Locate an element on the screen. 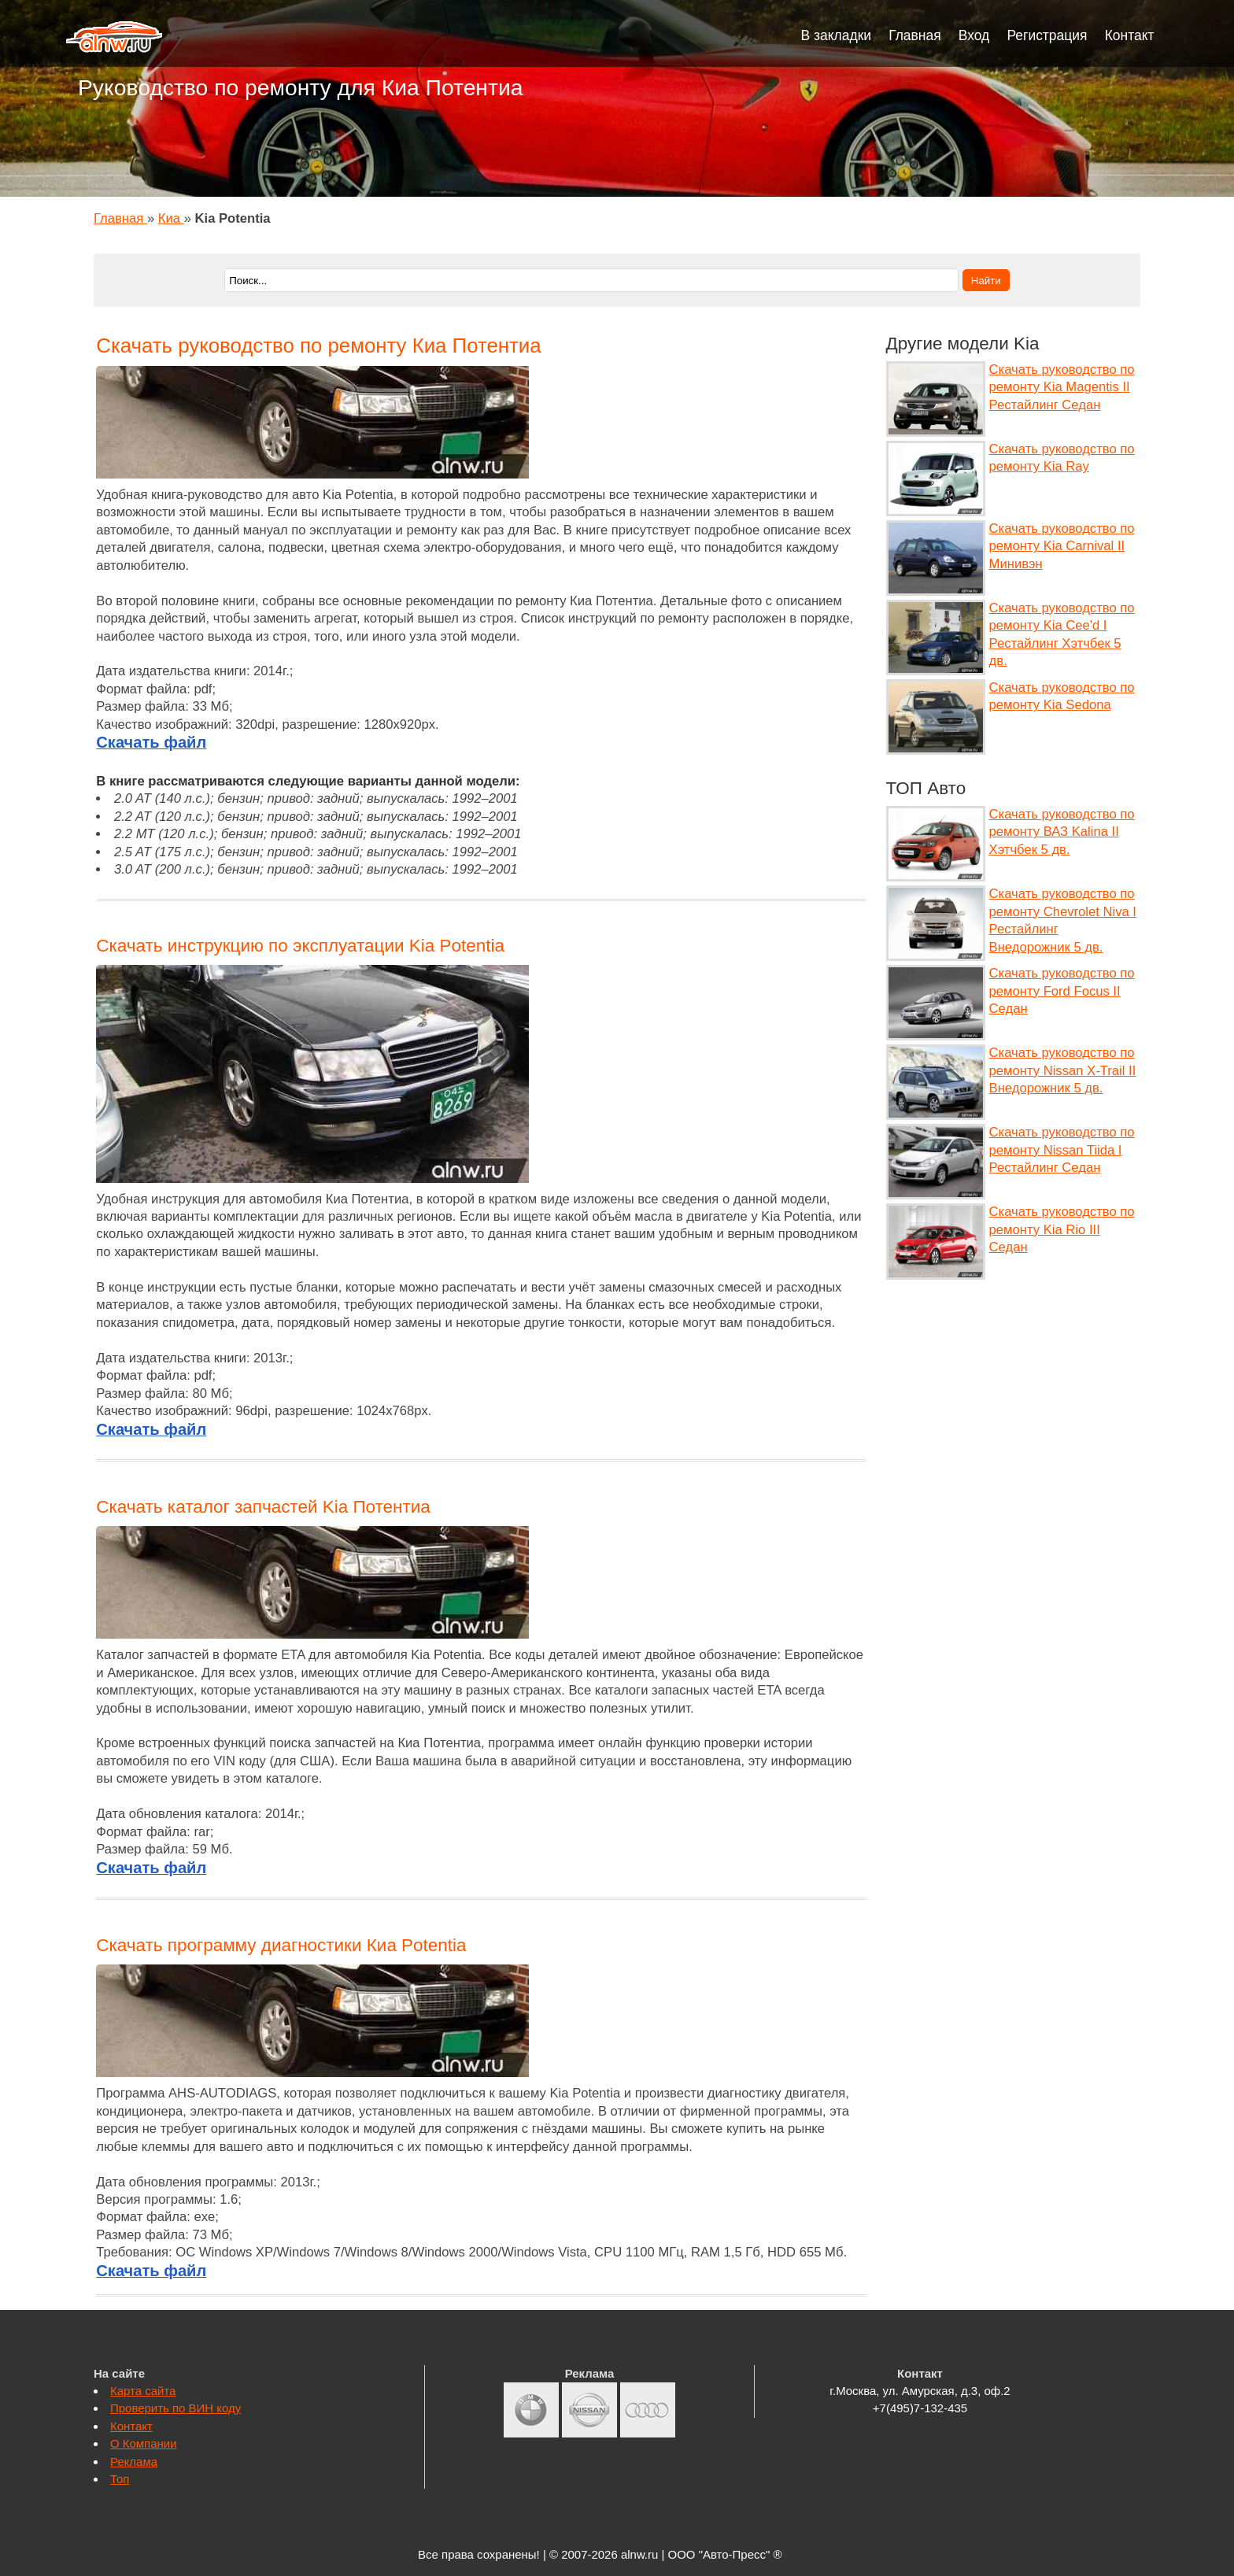 The width and height of the screenshot is (1234, 2576). Контакт is located at coordinates (1130, 35).